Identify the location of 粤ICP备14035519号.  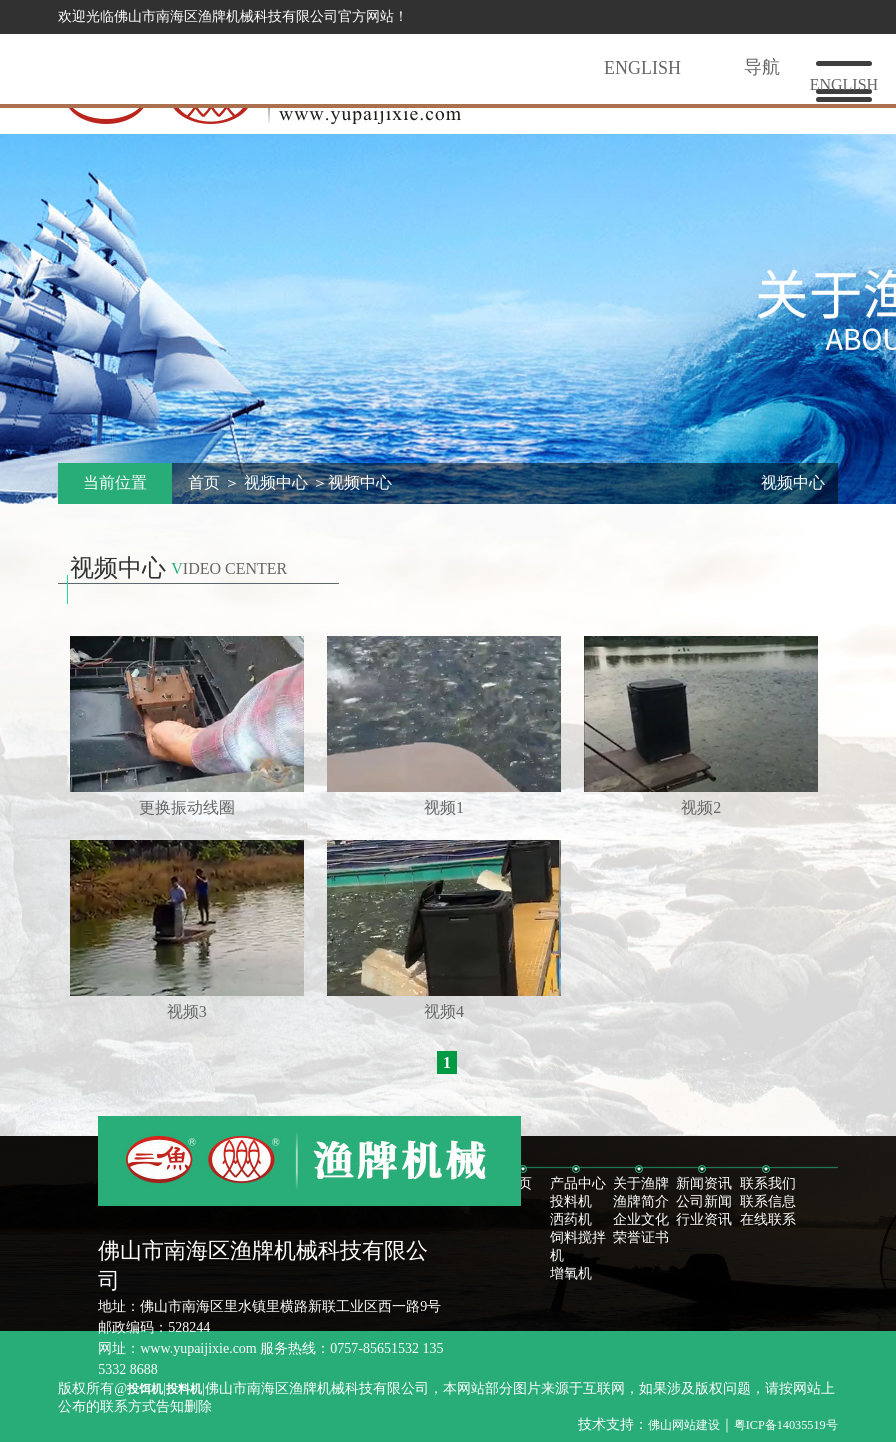
(786, 1425).